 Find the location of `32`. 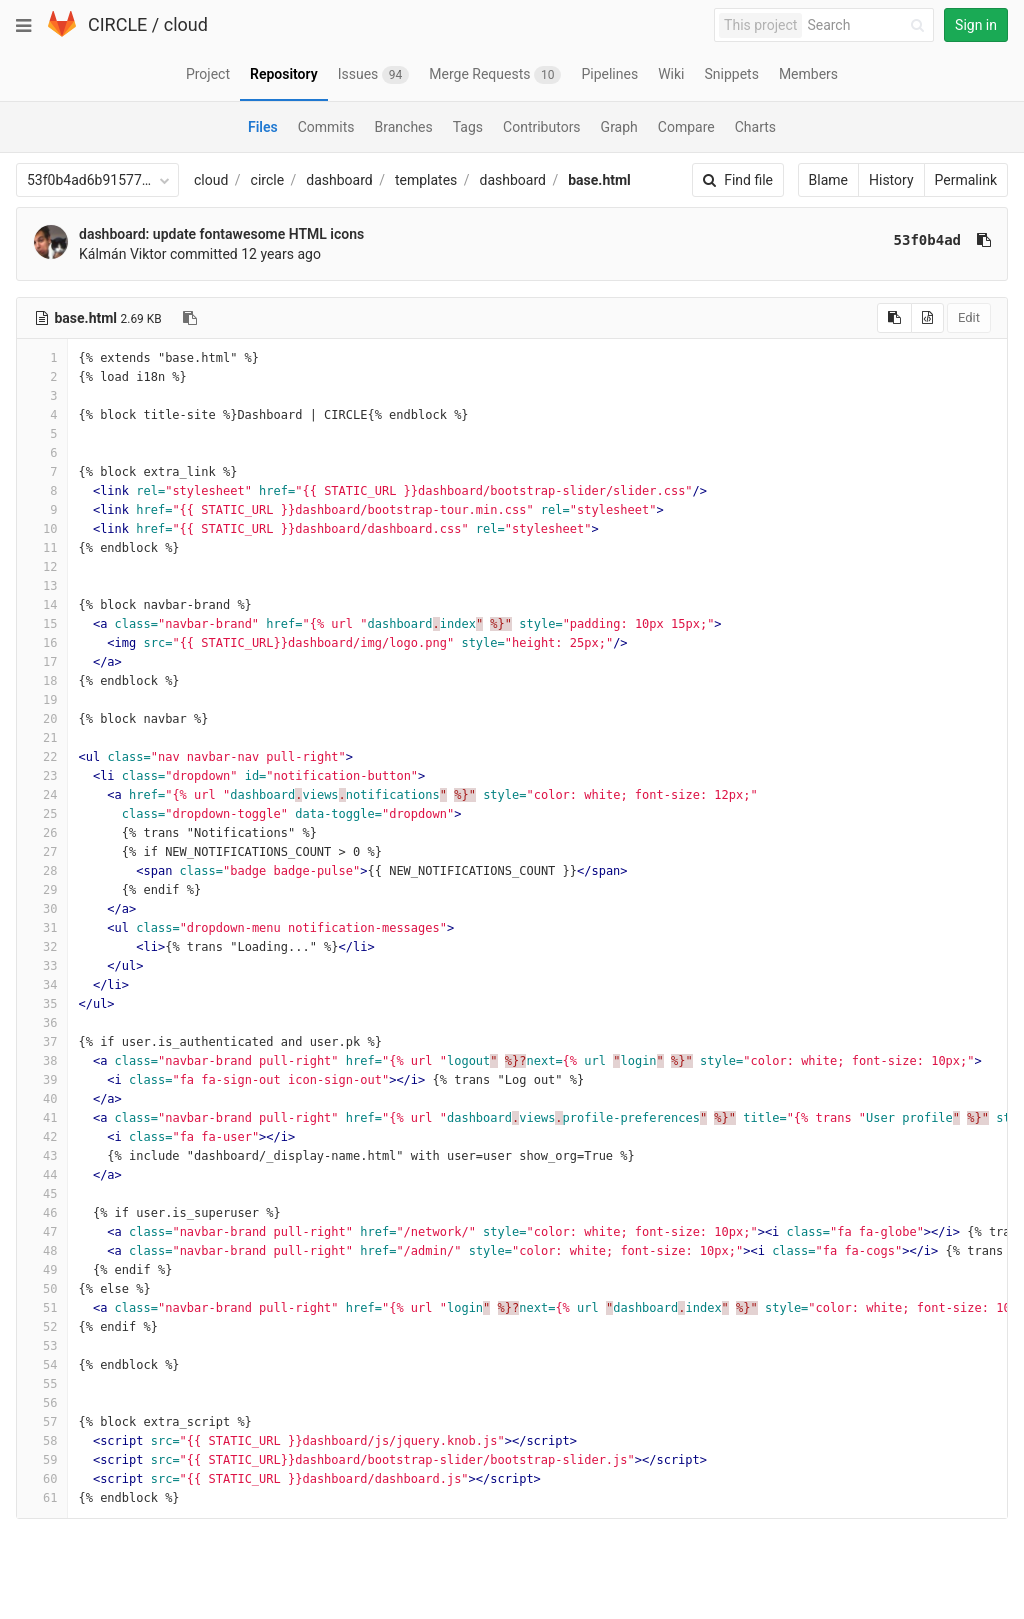

32 is located at coordinates (42, 947).